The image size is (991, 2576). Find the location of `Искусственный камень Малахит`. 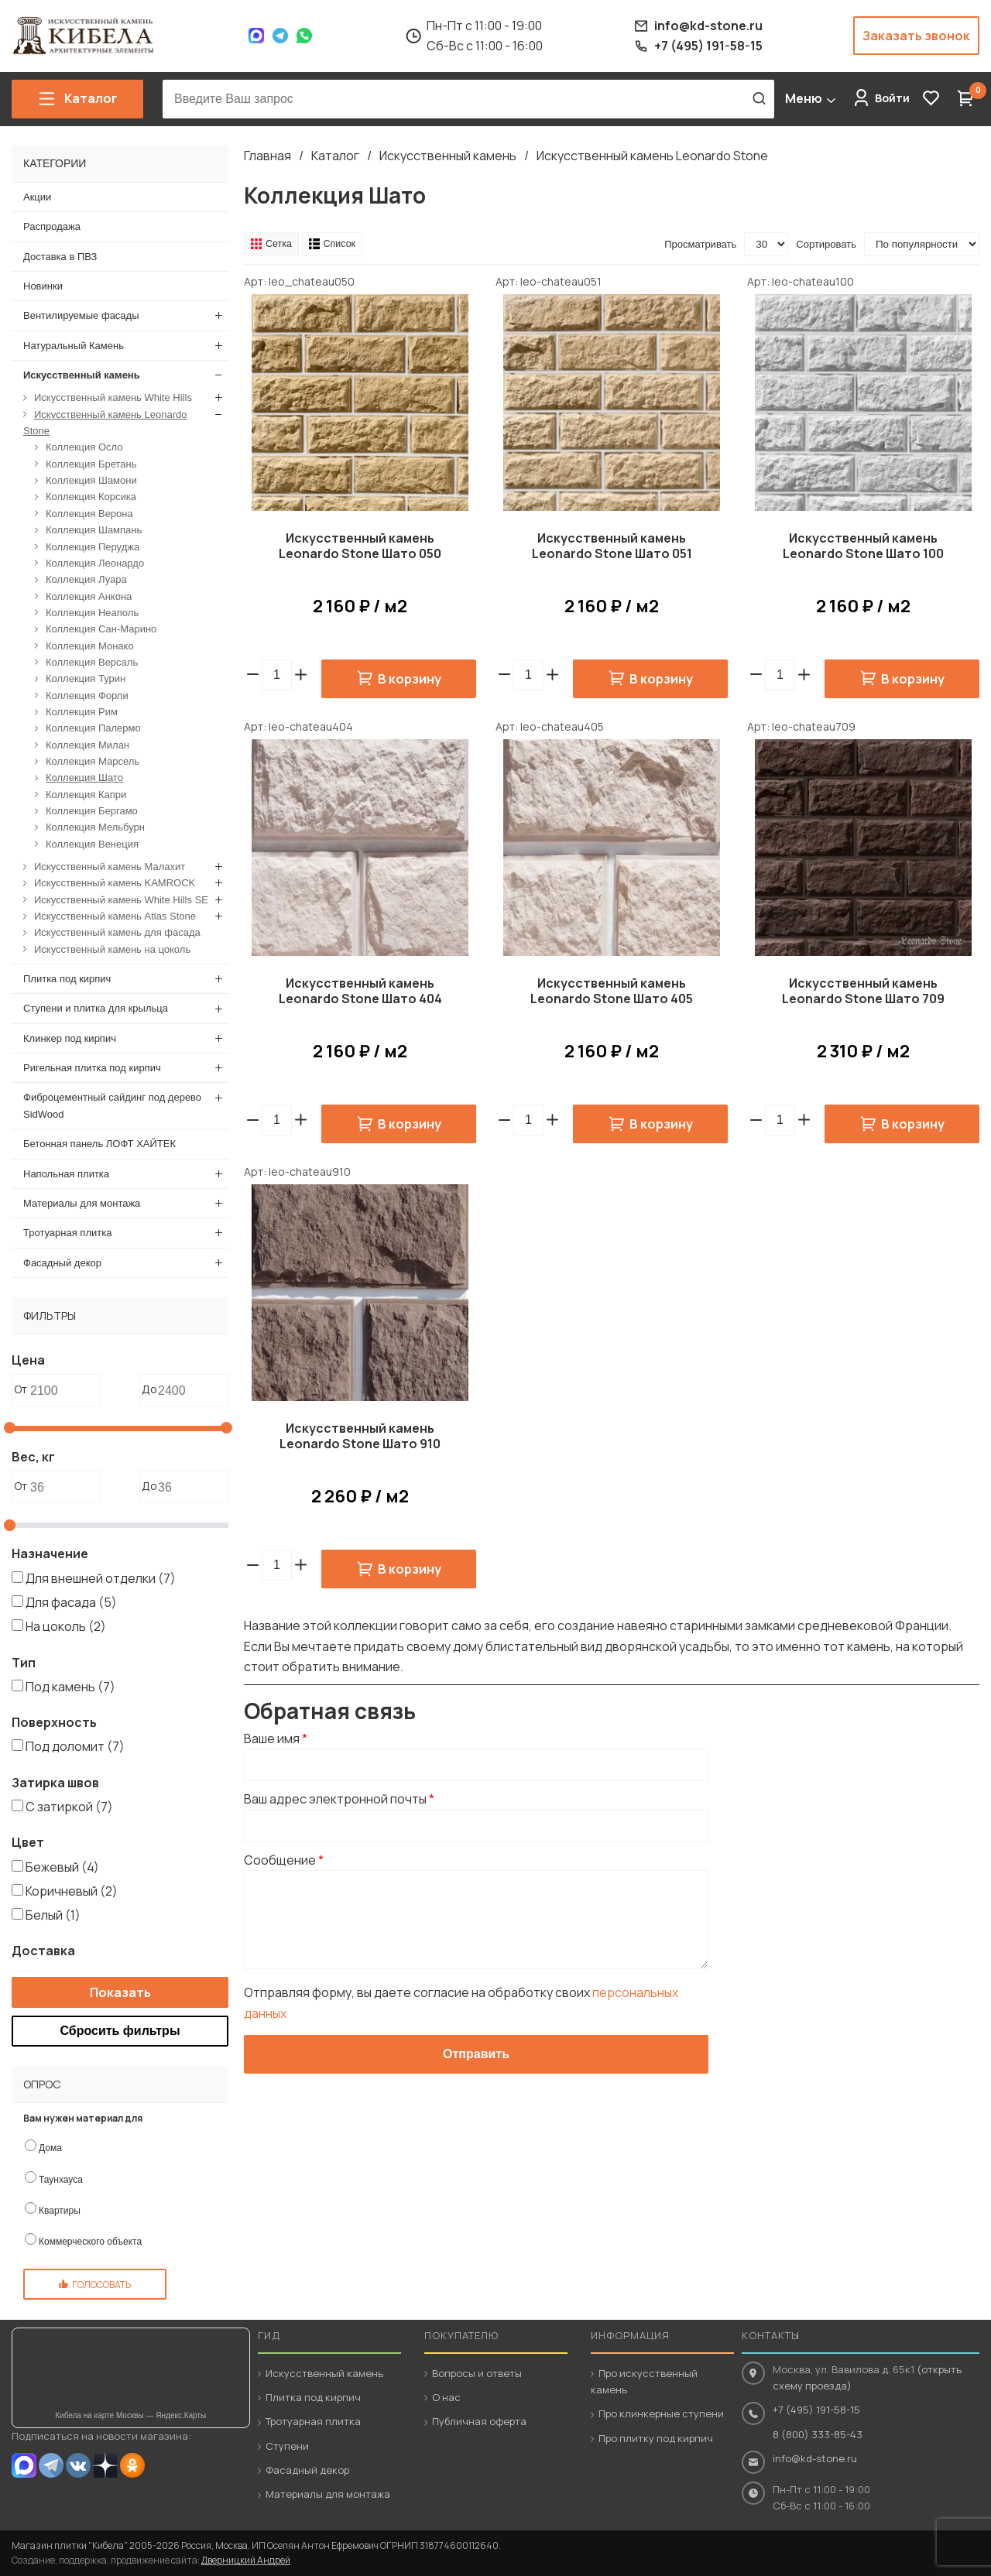

Искусственный камень Малахит is located at coordinates (109, 866).